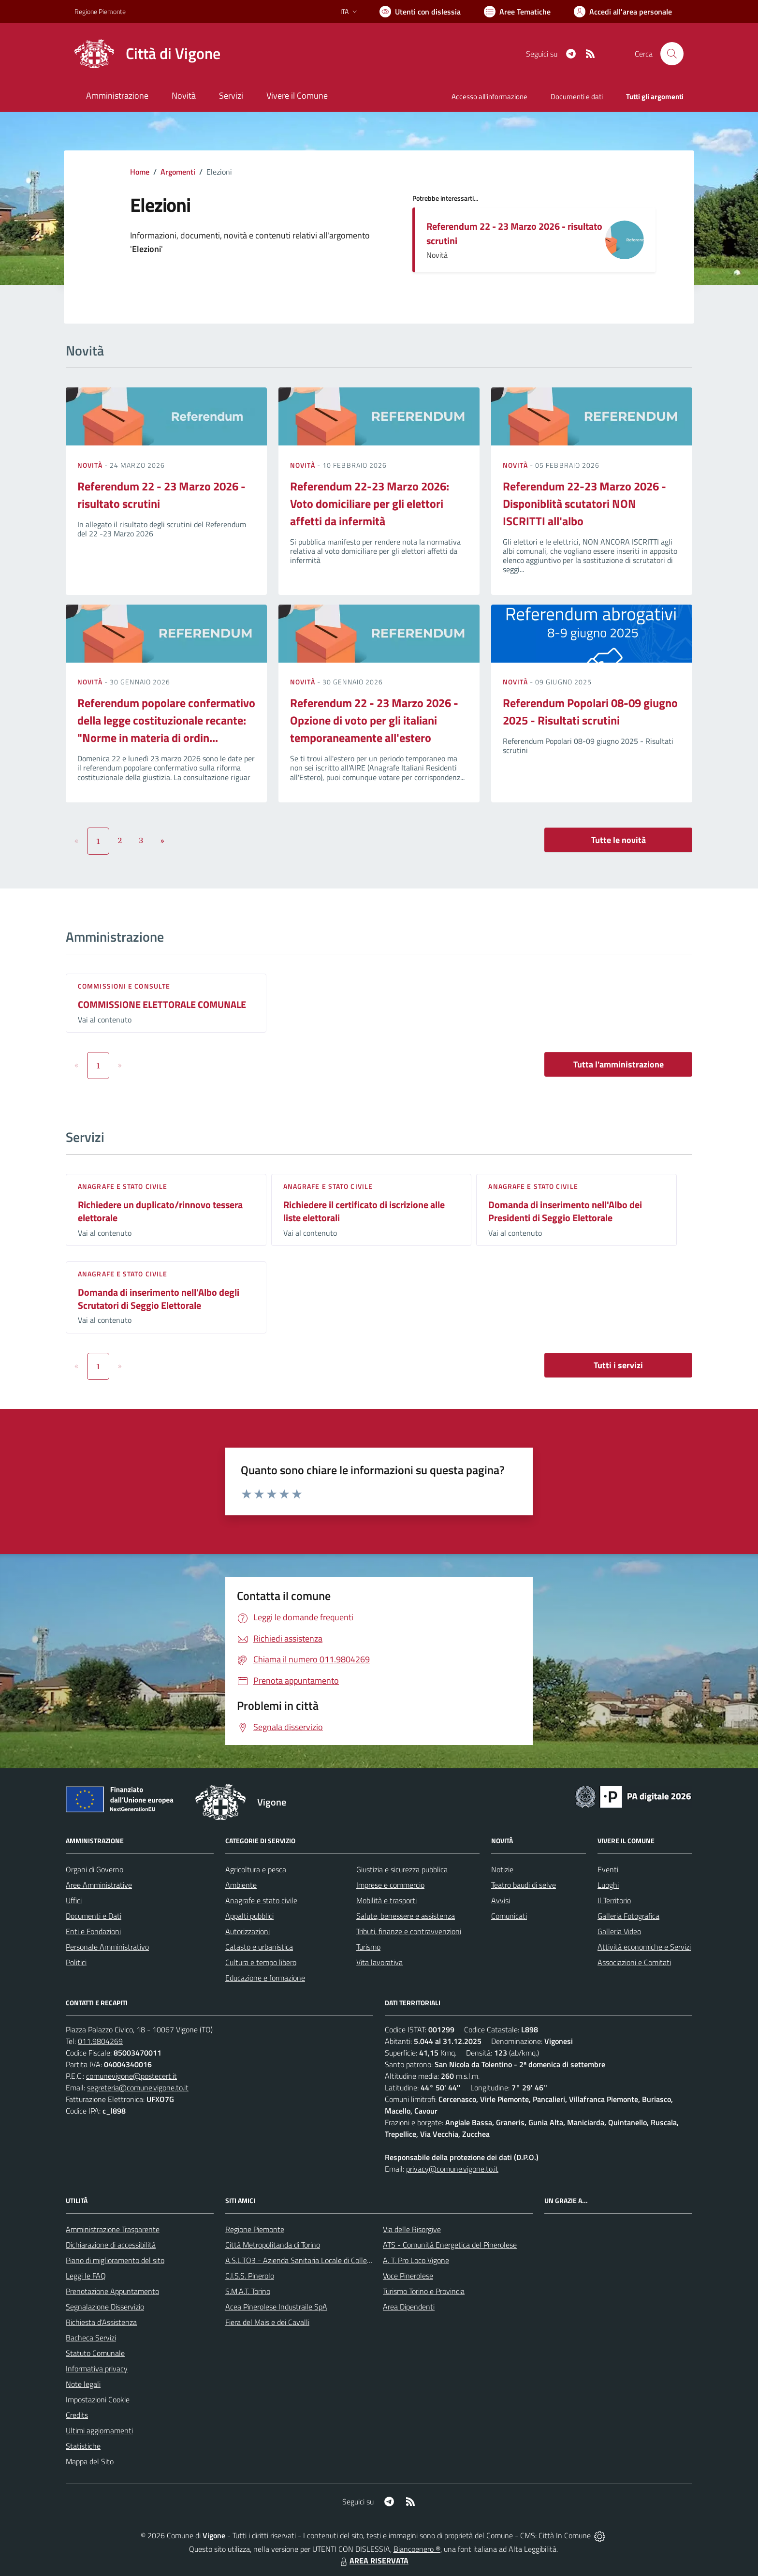 The width and height of the screenshot is (758, 2576). I want to click on Cultura e tempo libero, so click(260, 1962).